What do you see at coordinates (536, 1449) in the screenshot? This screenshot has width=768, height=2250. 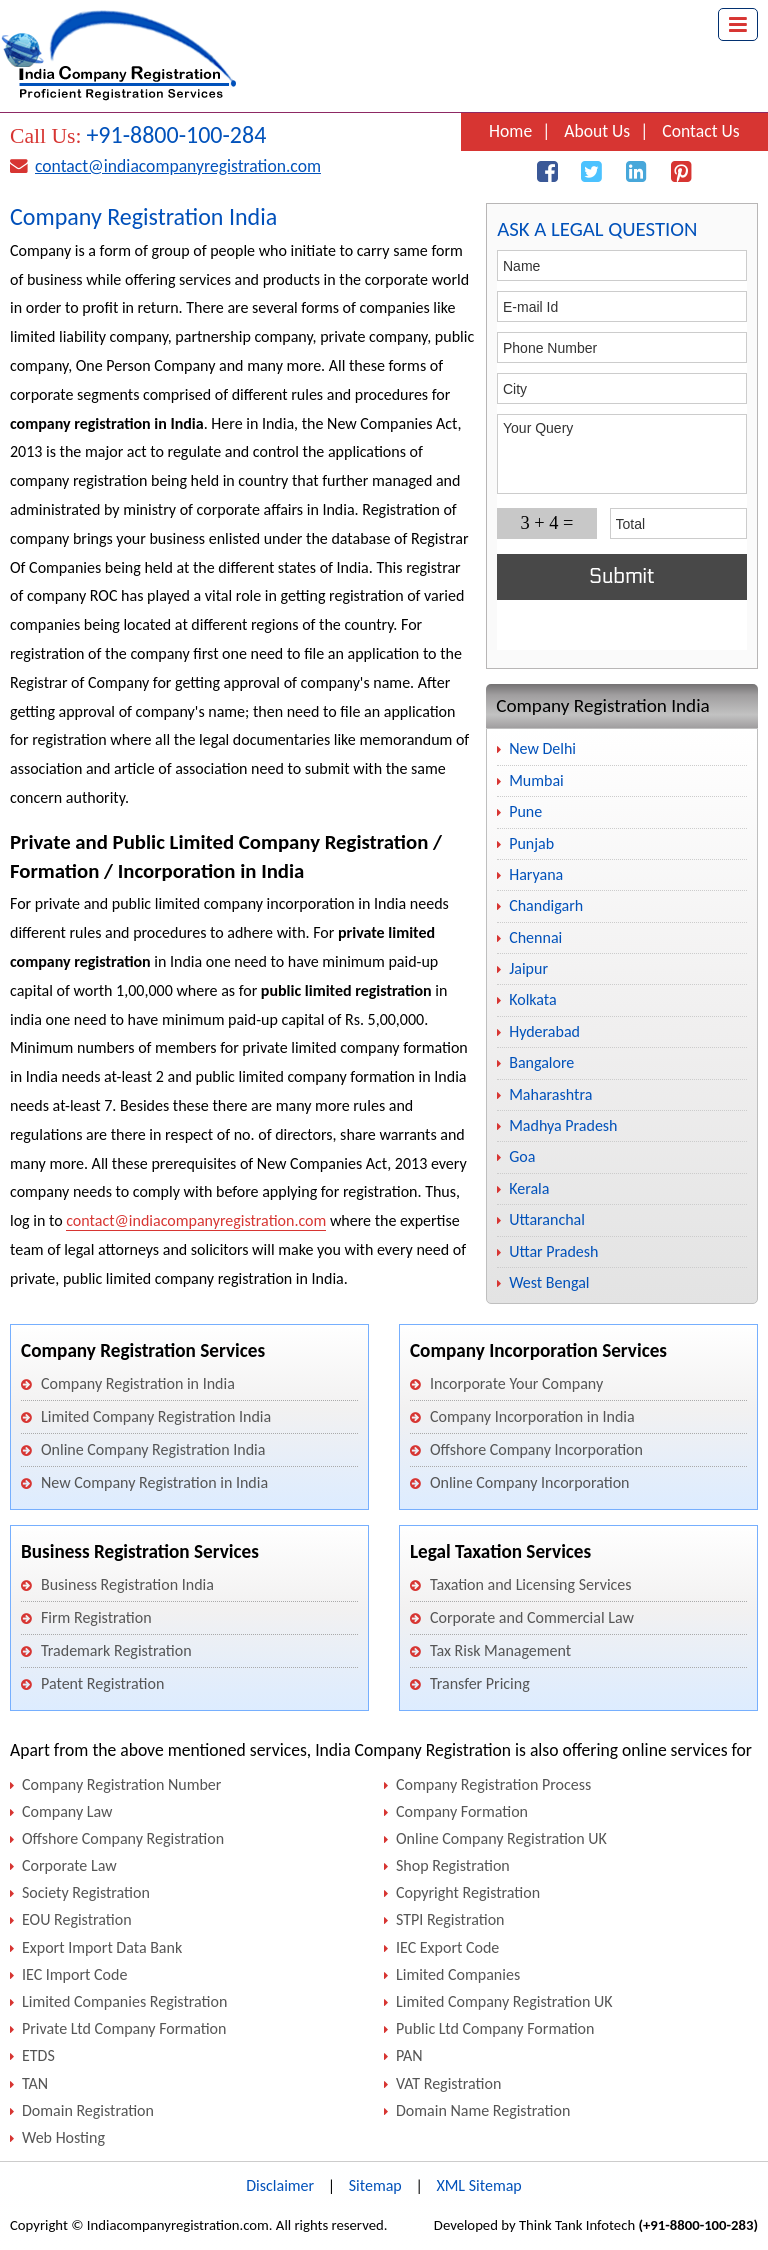 I see `Offshore Company Incorporation` at bounding box center [536, 1449].